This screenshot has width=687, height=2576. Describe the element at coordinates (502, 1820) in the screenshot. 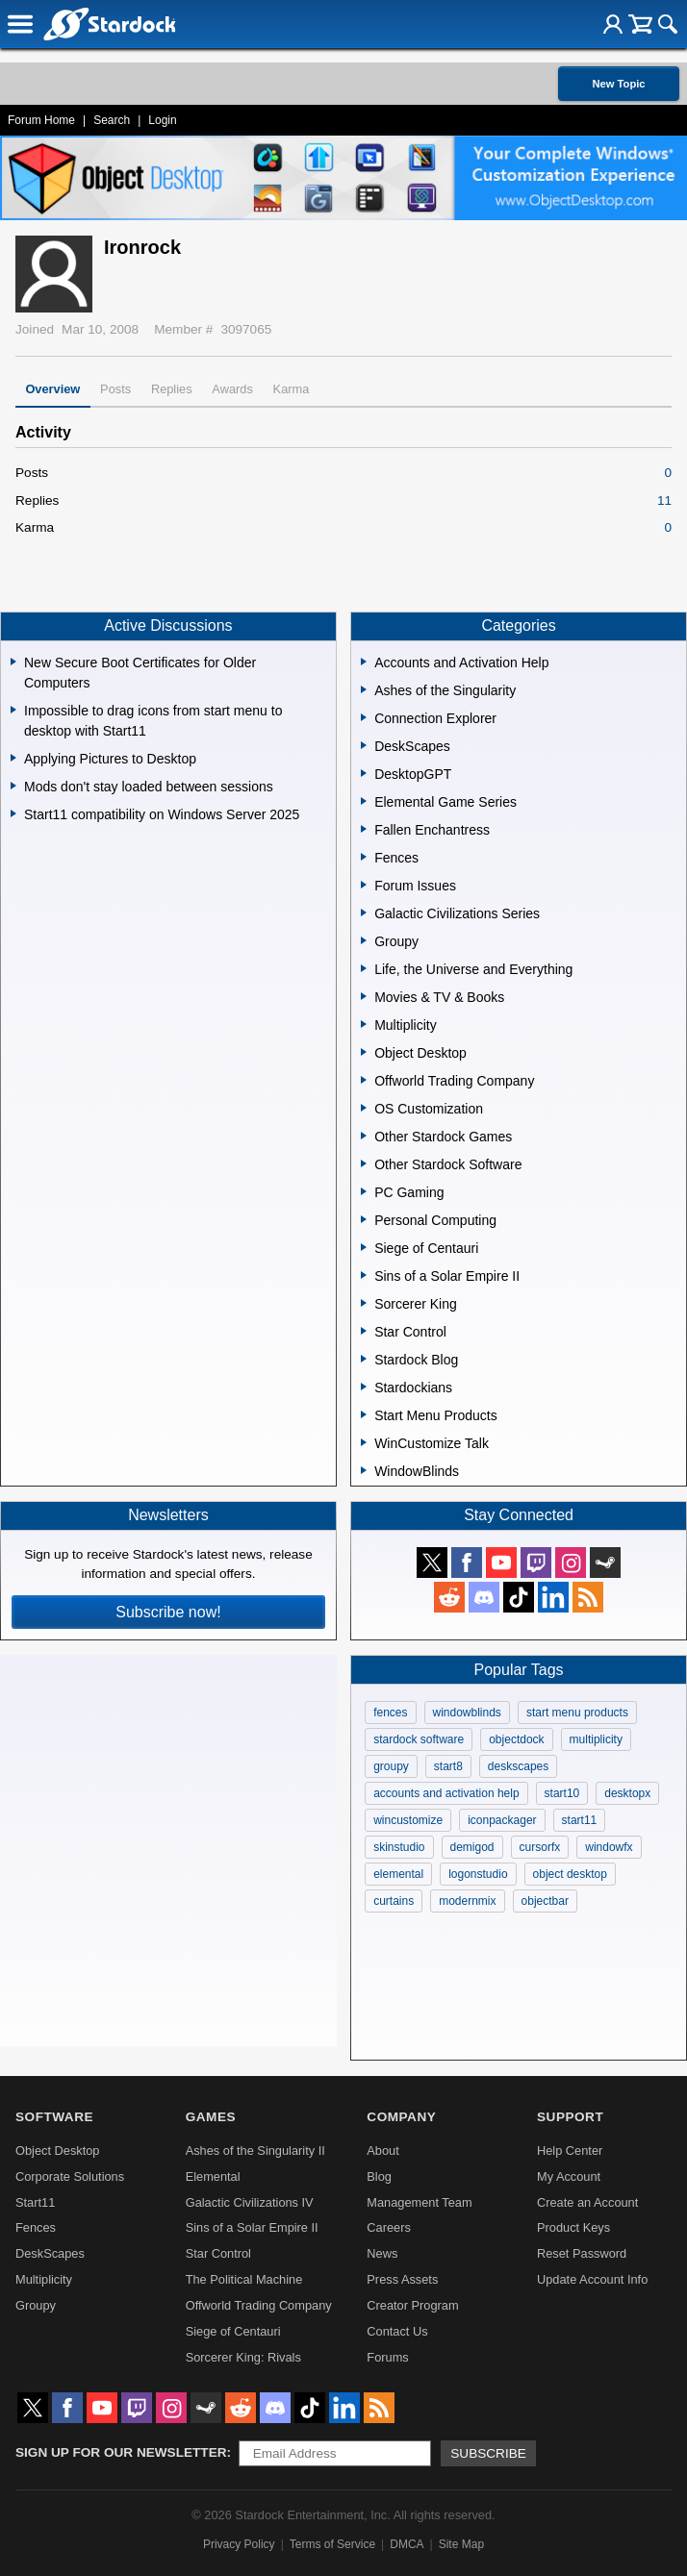

I see `iconpackager` at that location.